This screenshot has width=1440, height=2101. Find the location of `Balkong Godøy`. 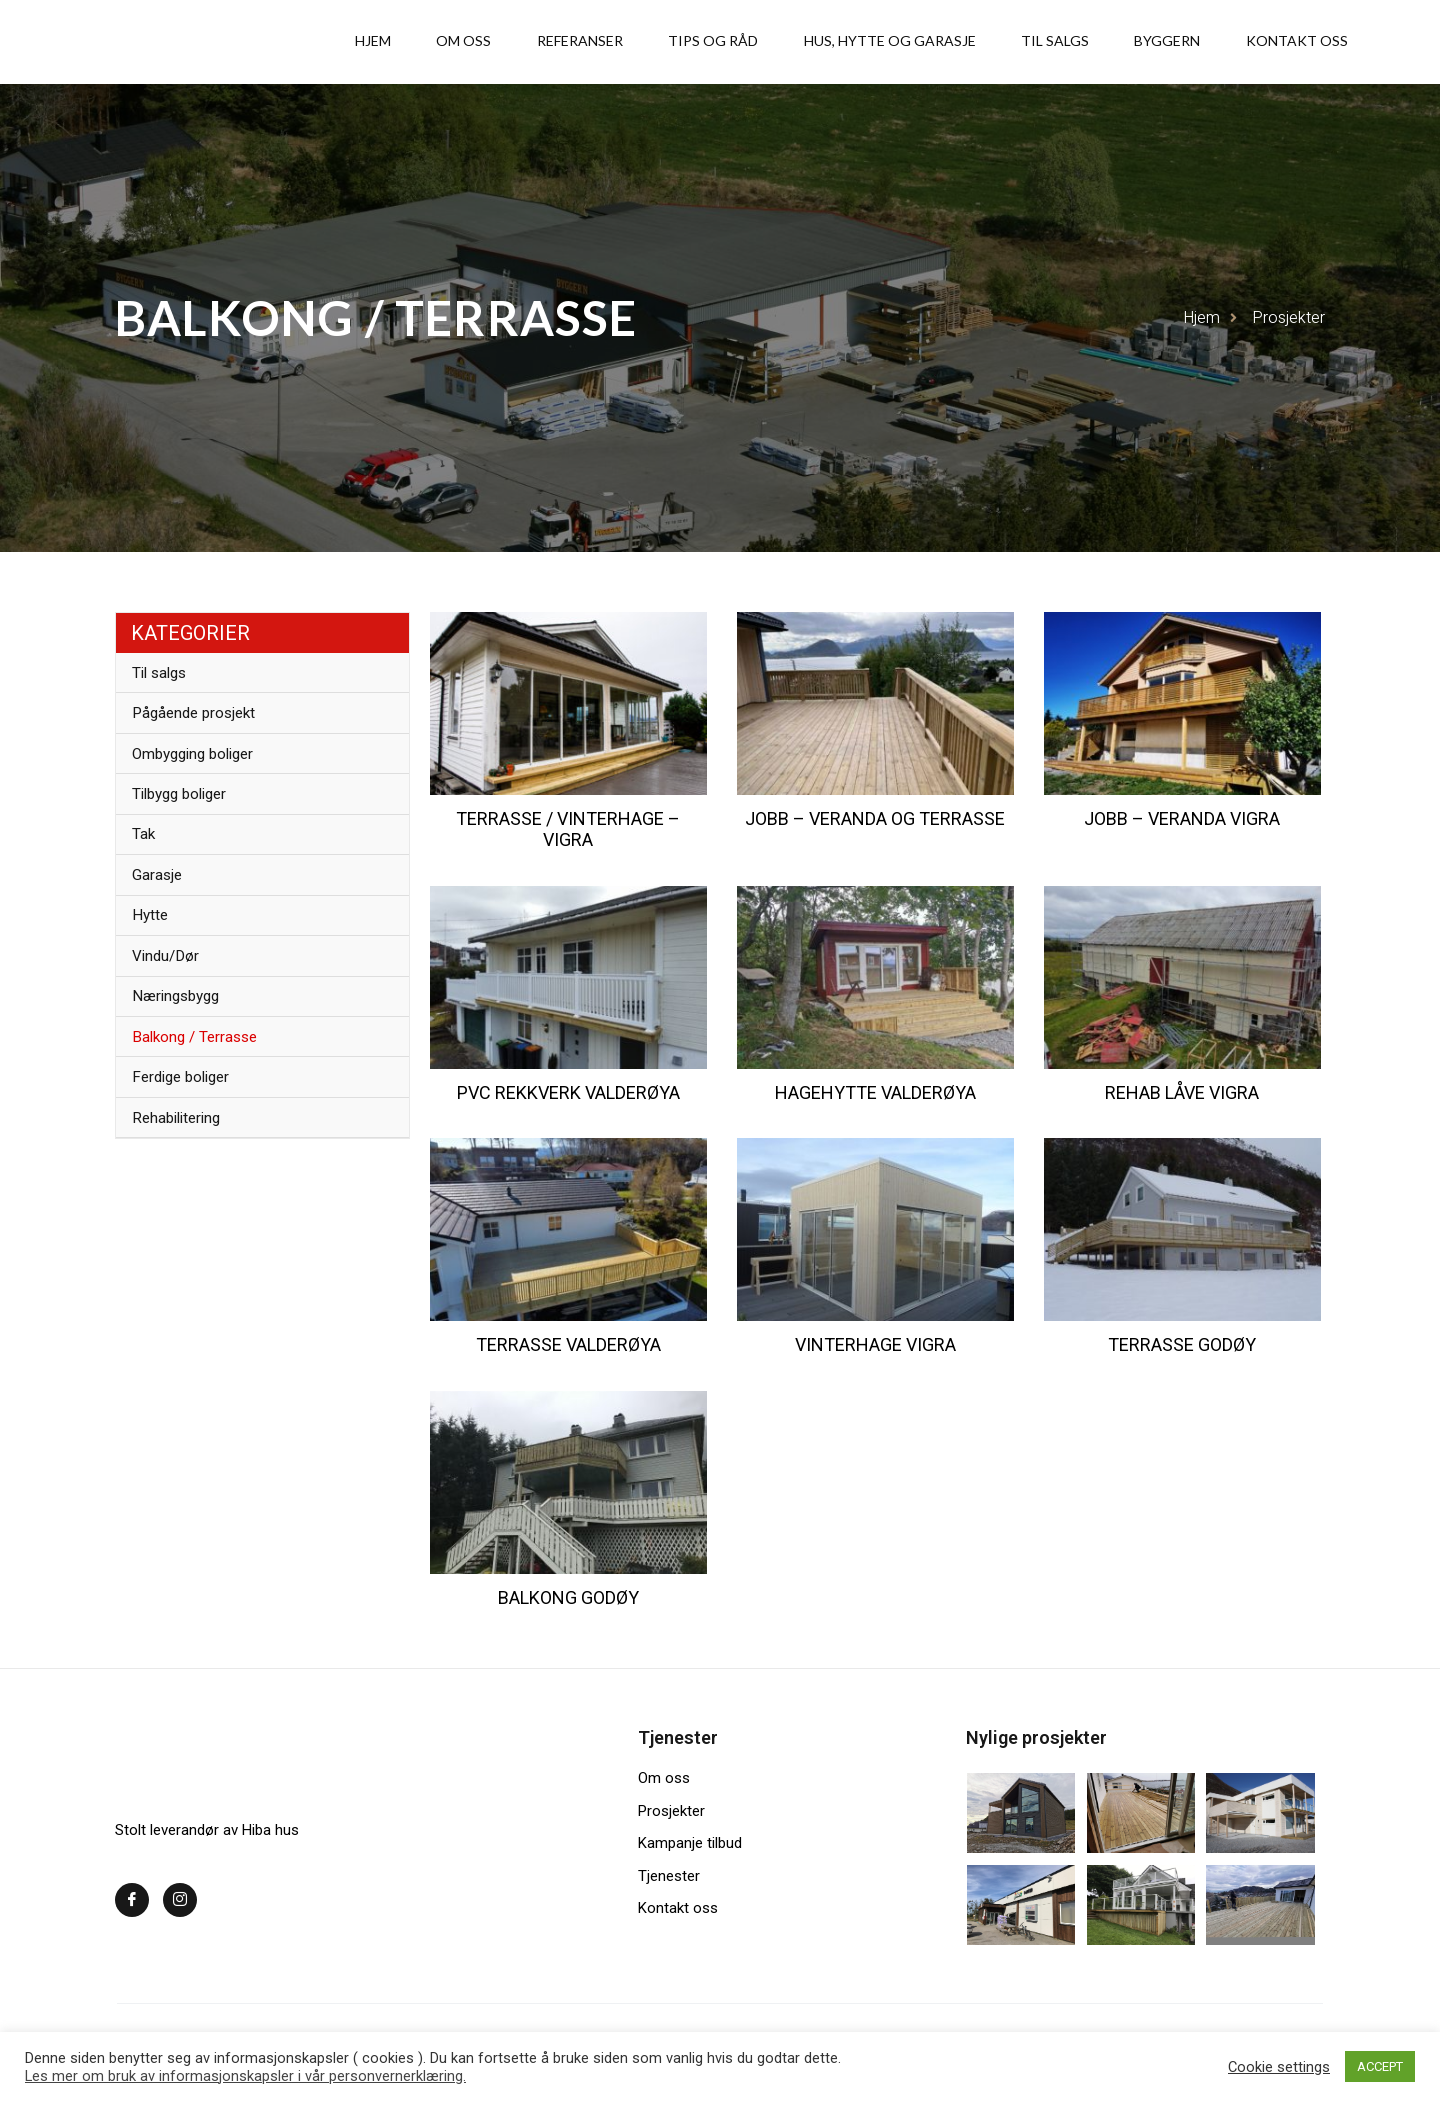

Balkong Godøy is located at coordinates (568, 1597).